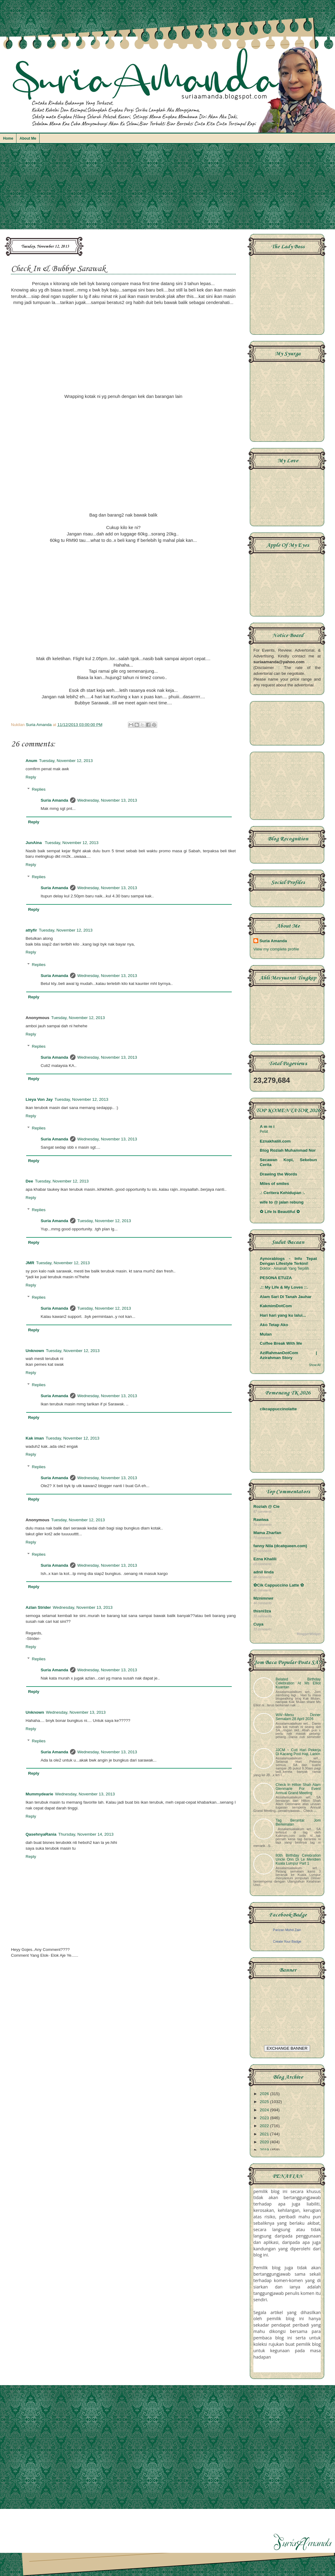  What do you see at coordinates (31, 777) in the screenshot?
I see `Reply` at bounding box center [31, 777].